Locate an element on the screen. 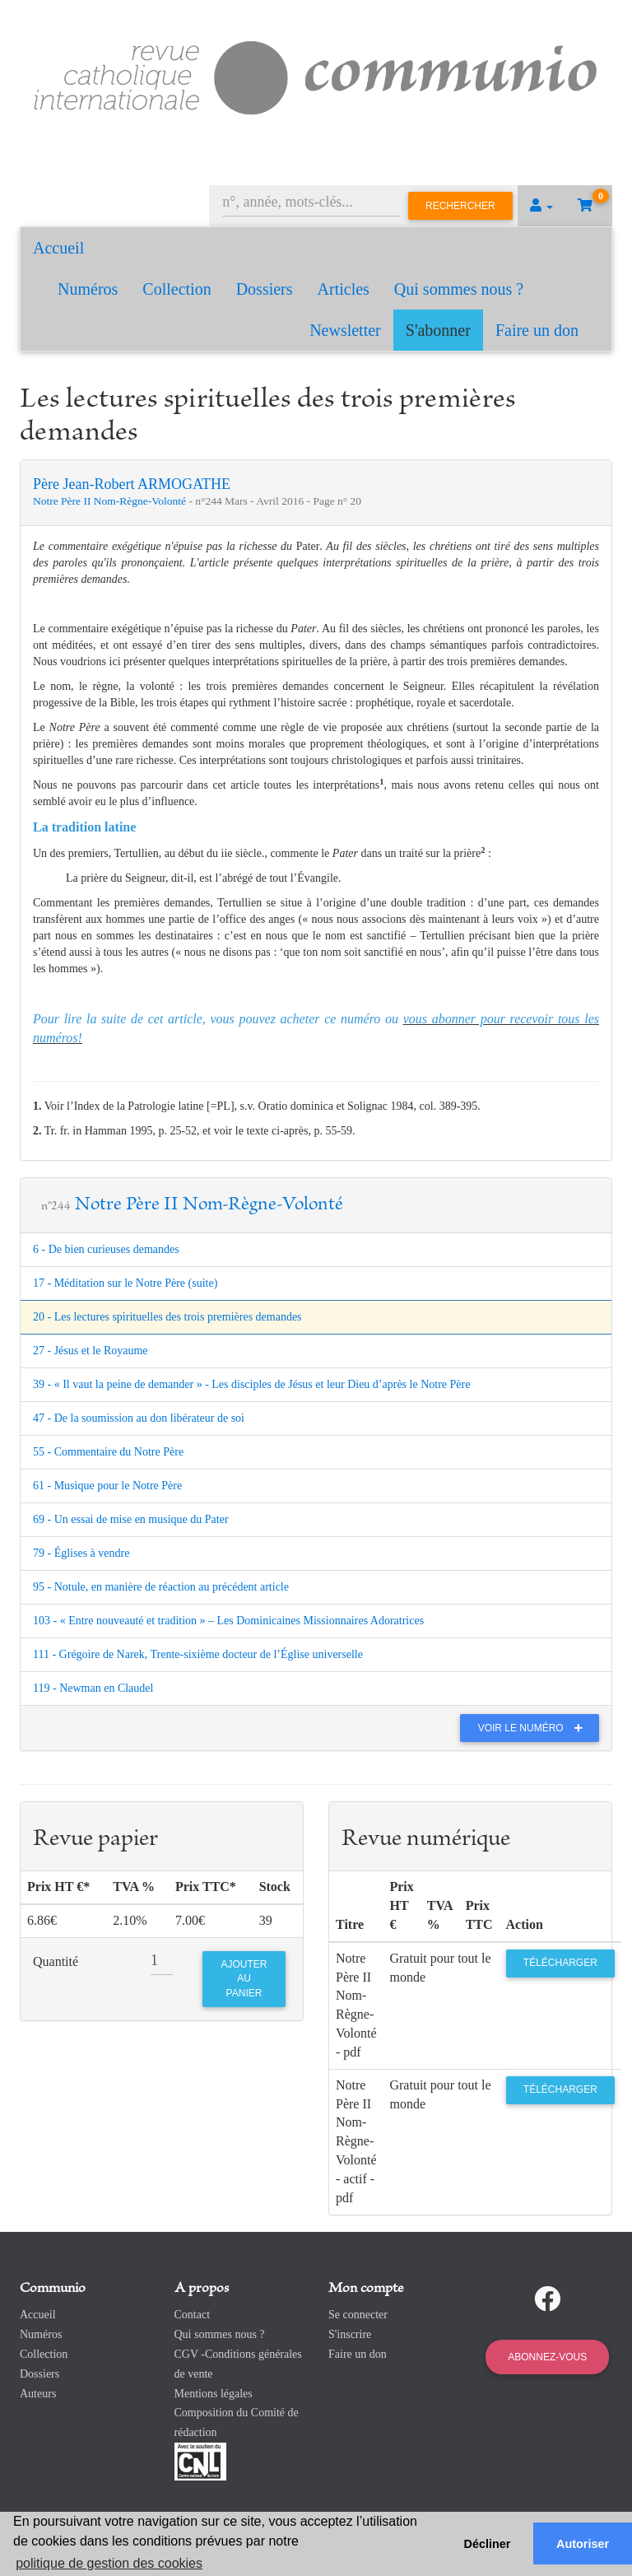  Autoriser [button] is located at coordinates (582, 2543).